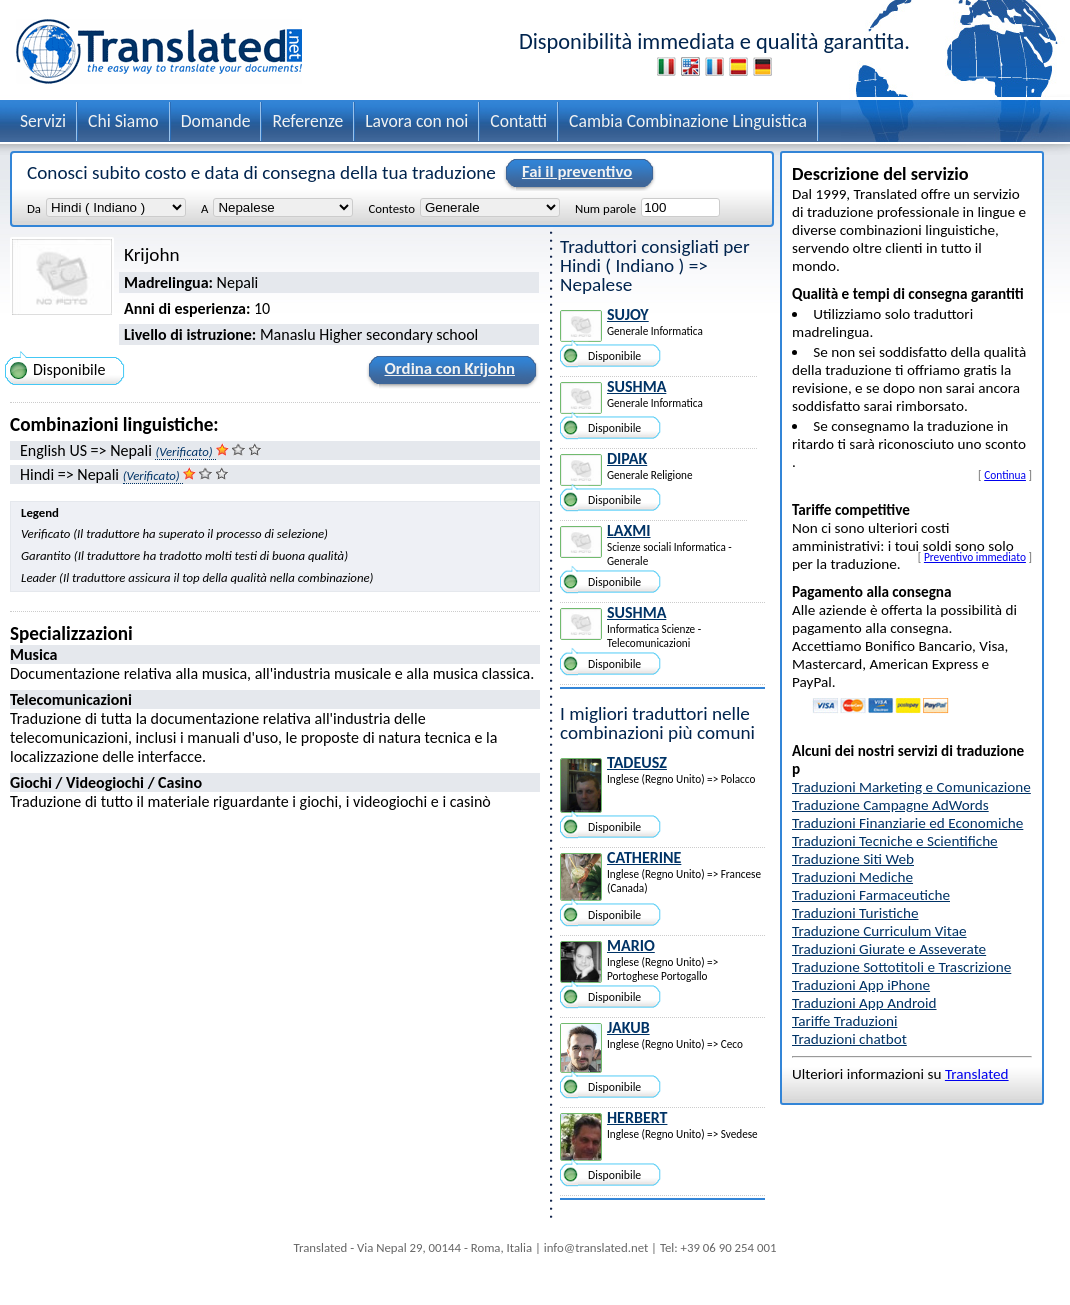  What do you see at coordinates (861, 985) in the screenshot?
I see `Traduzioni App iPhone` at bounding box center [861, 985].